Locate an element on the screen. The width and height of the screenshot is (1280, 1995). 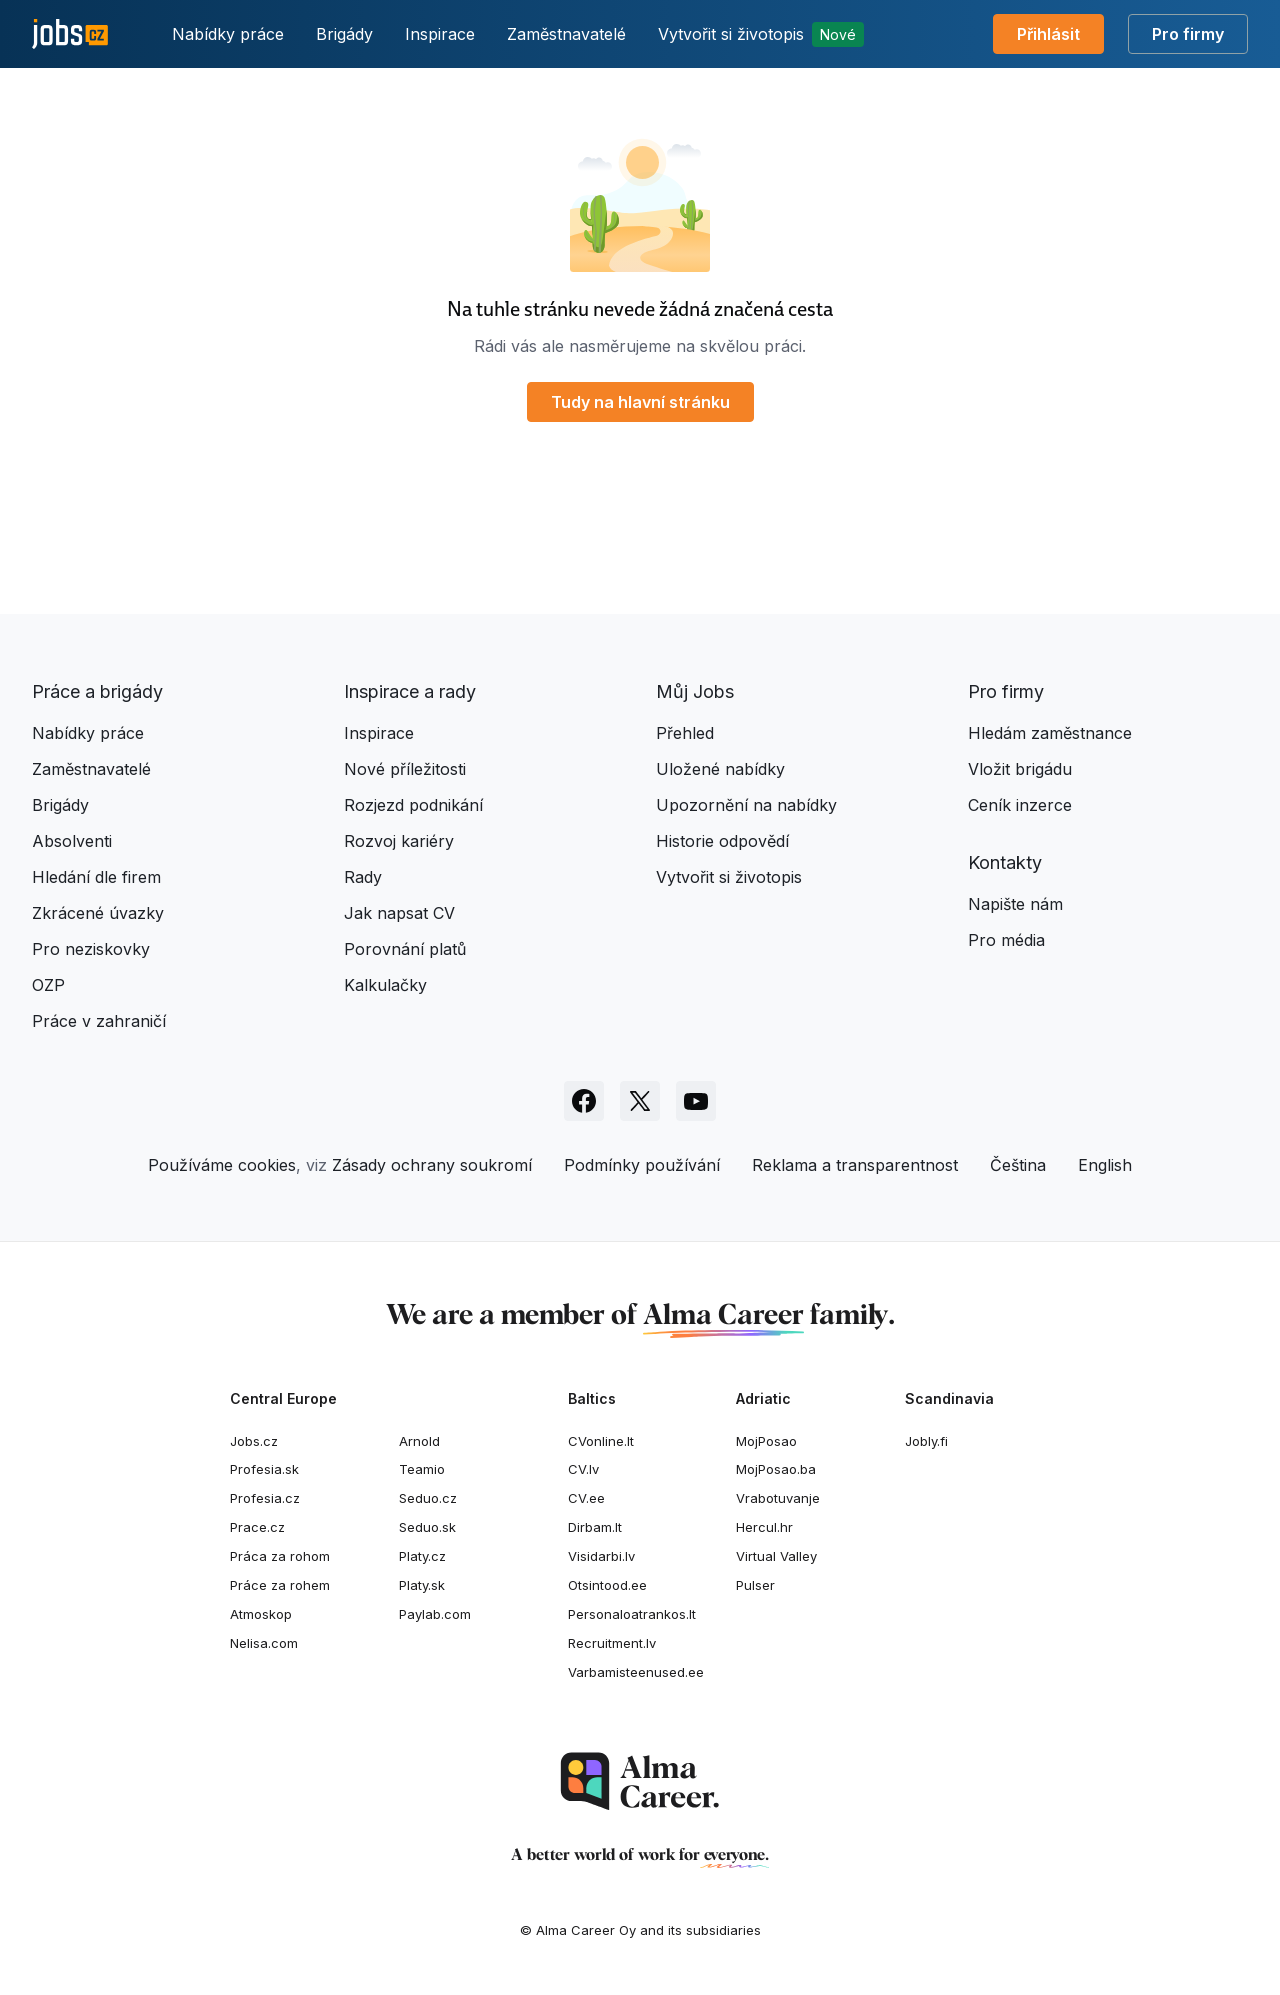
Prace.cz is located at coordinates (257, 1527).